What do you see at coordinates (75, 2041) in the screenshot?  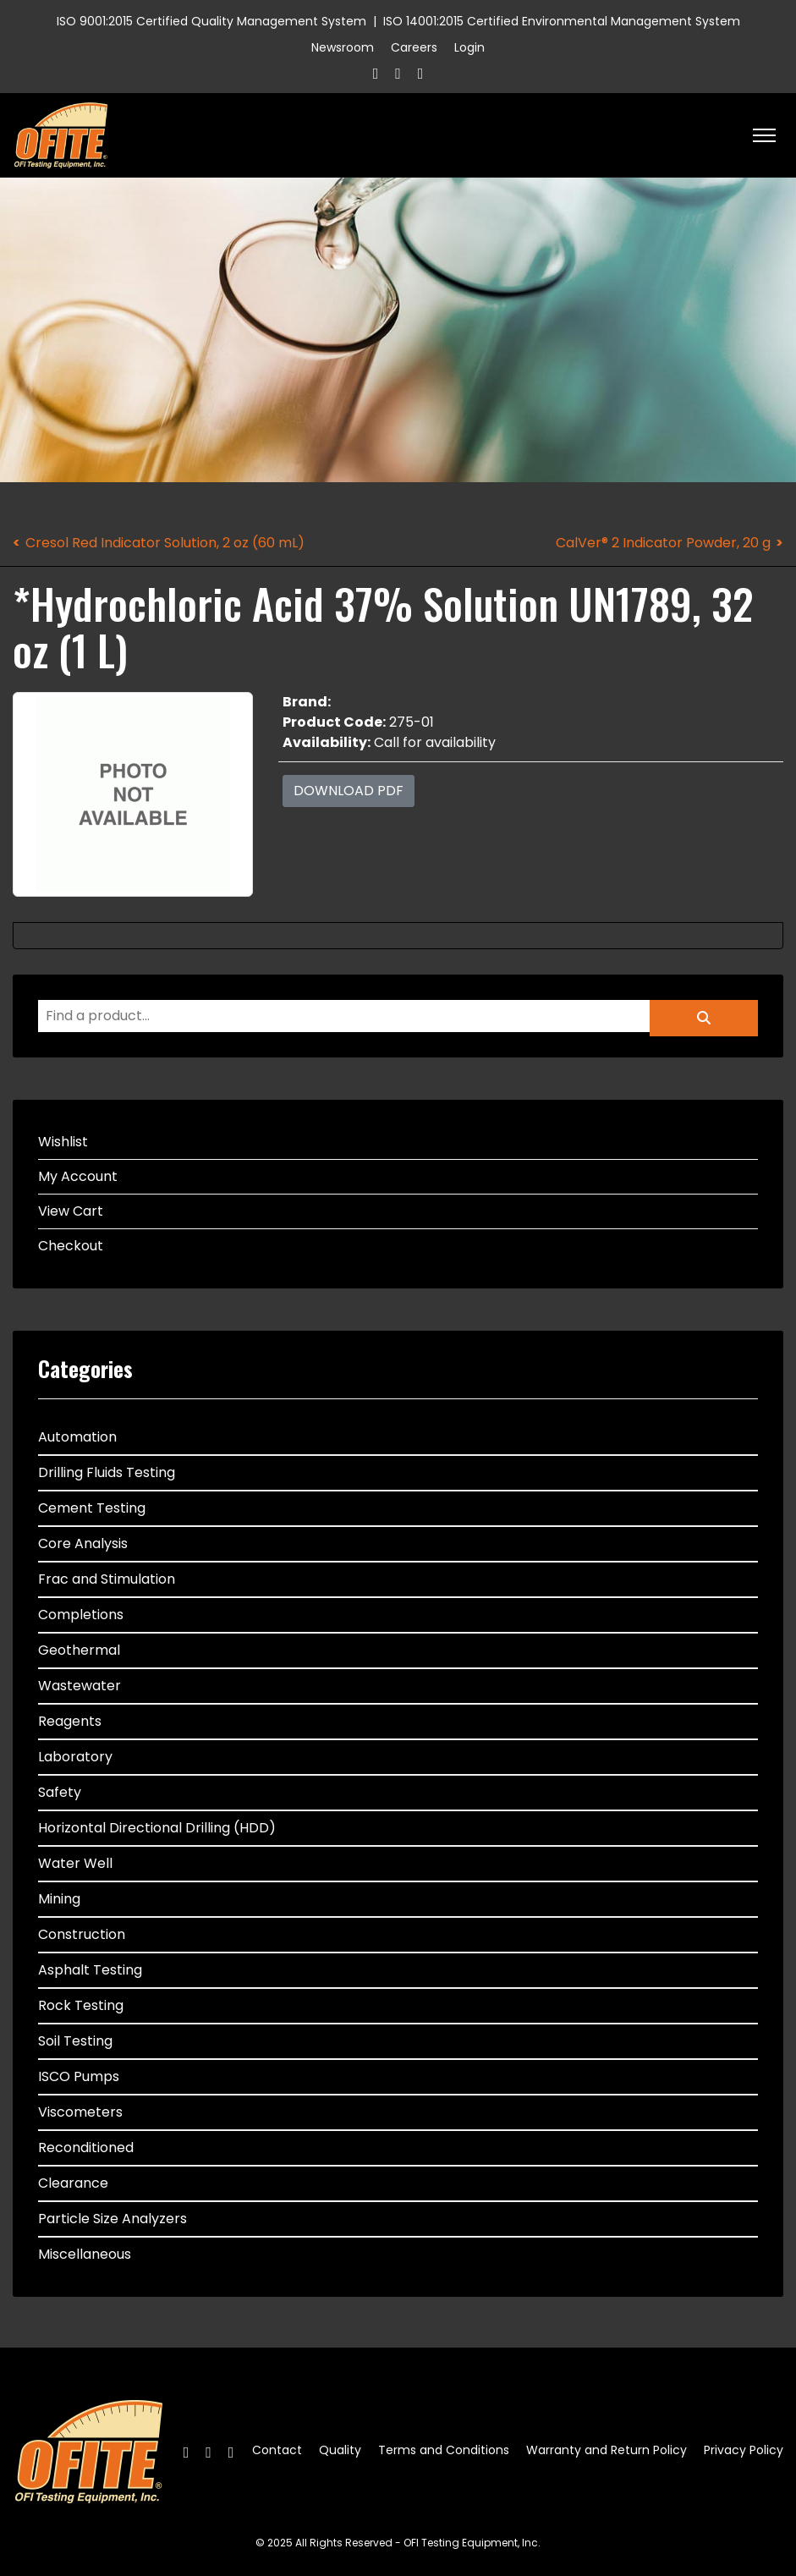 I see `Soil Testing` at bounding box center [75, 2041].